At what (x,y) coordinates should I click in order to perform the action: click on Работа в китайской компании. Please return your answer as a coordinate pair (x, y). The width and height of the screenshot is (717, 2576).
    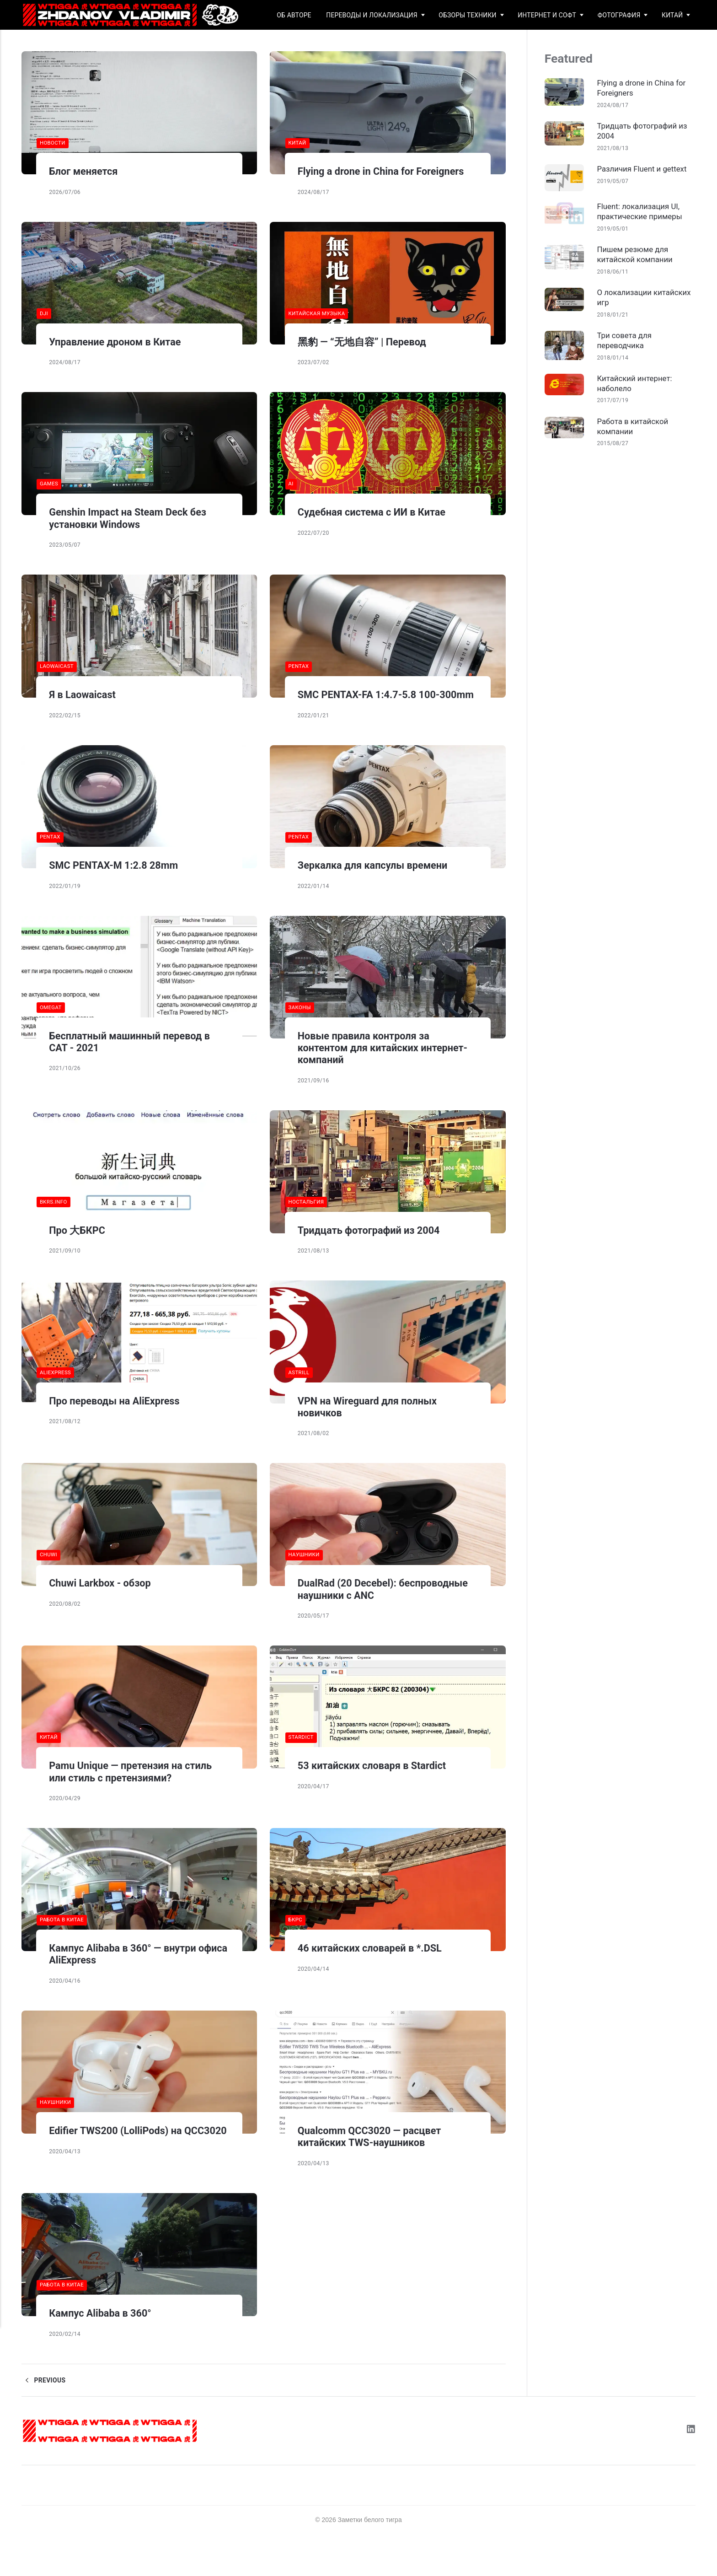
    Looking at the image, I should click on (633, 427).